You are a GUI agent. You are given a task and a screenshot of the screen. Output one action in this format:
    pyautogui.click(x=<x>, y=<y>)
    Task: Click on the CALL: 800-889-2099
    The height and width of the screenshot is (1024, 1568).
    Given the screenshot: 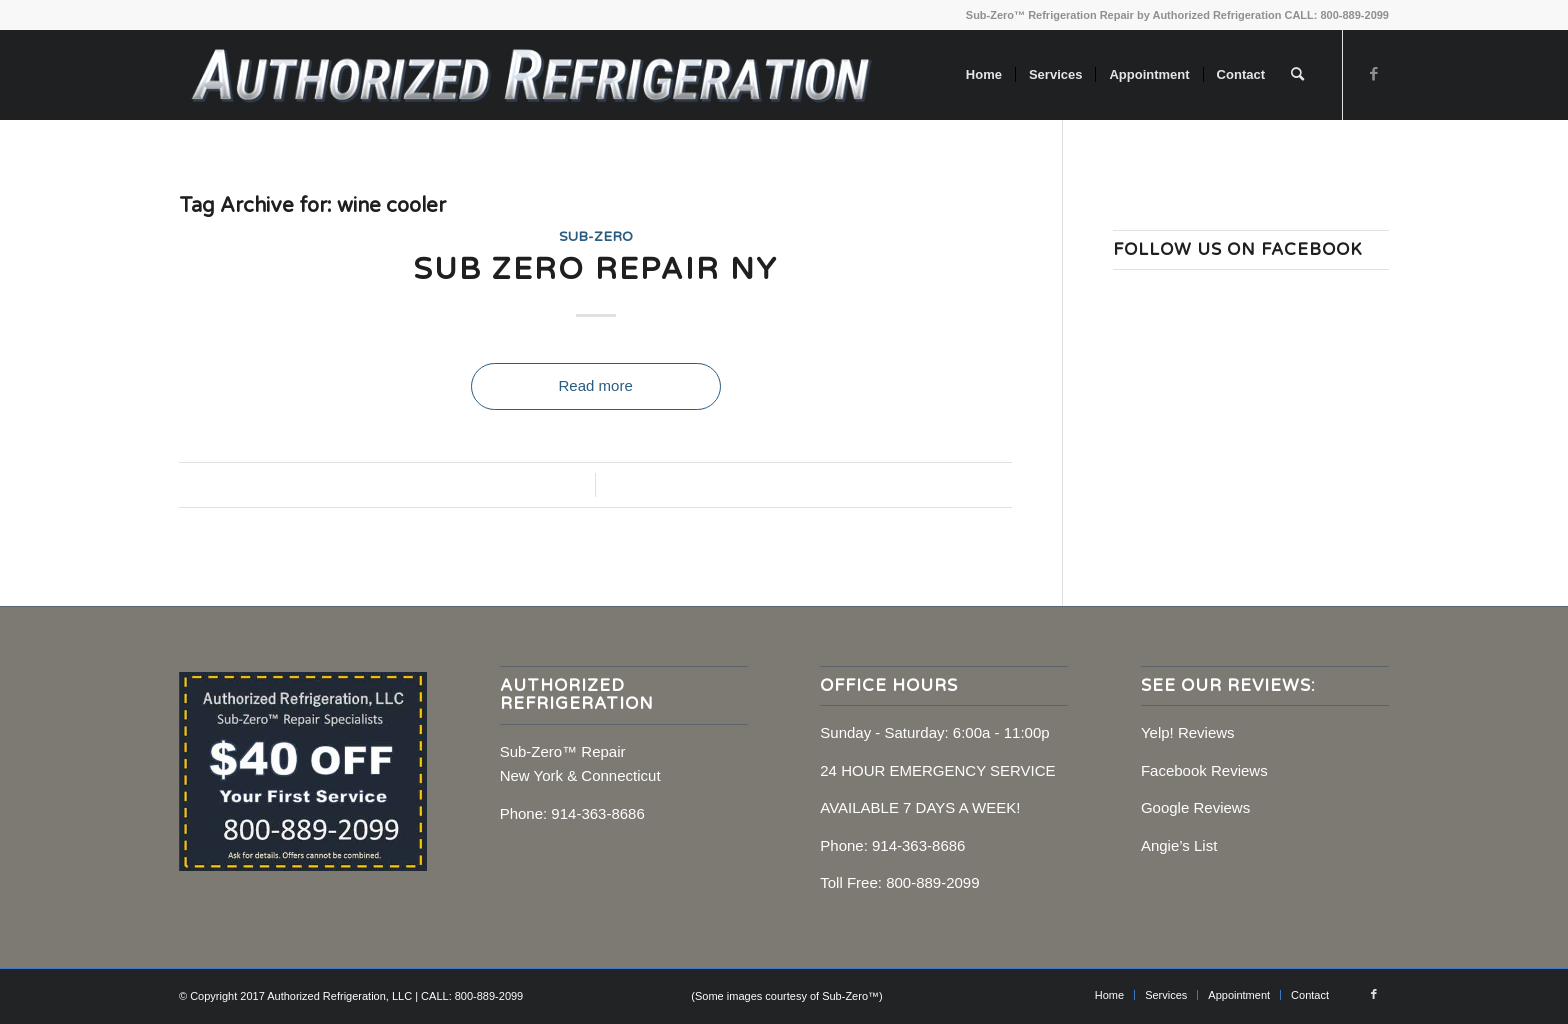 What is the action you would take?
    pyautogui.click(x=1336, y=15)
    